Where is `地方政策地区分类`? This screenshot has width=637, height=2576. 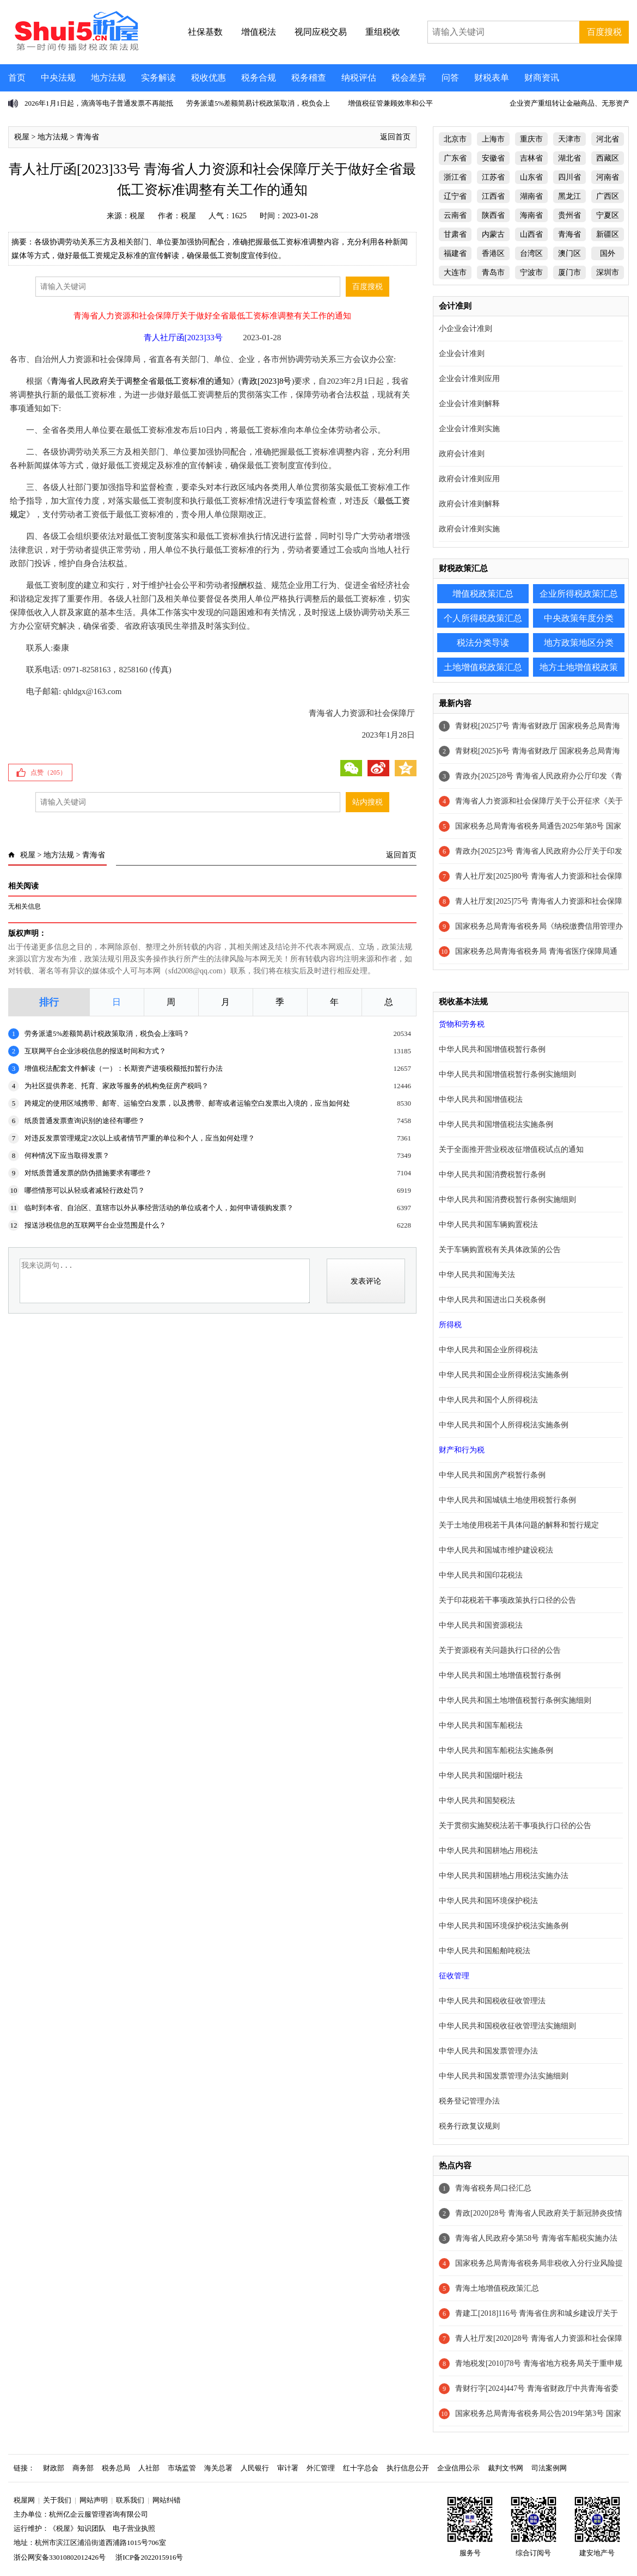 地方政策地区分类 is located at coordinates (579, 642).